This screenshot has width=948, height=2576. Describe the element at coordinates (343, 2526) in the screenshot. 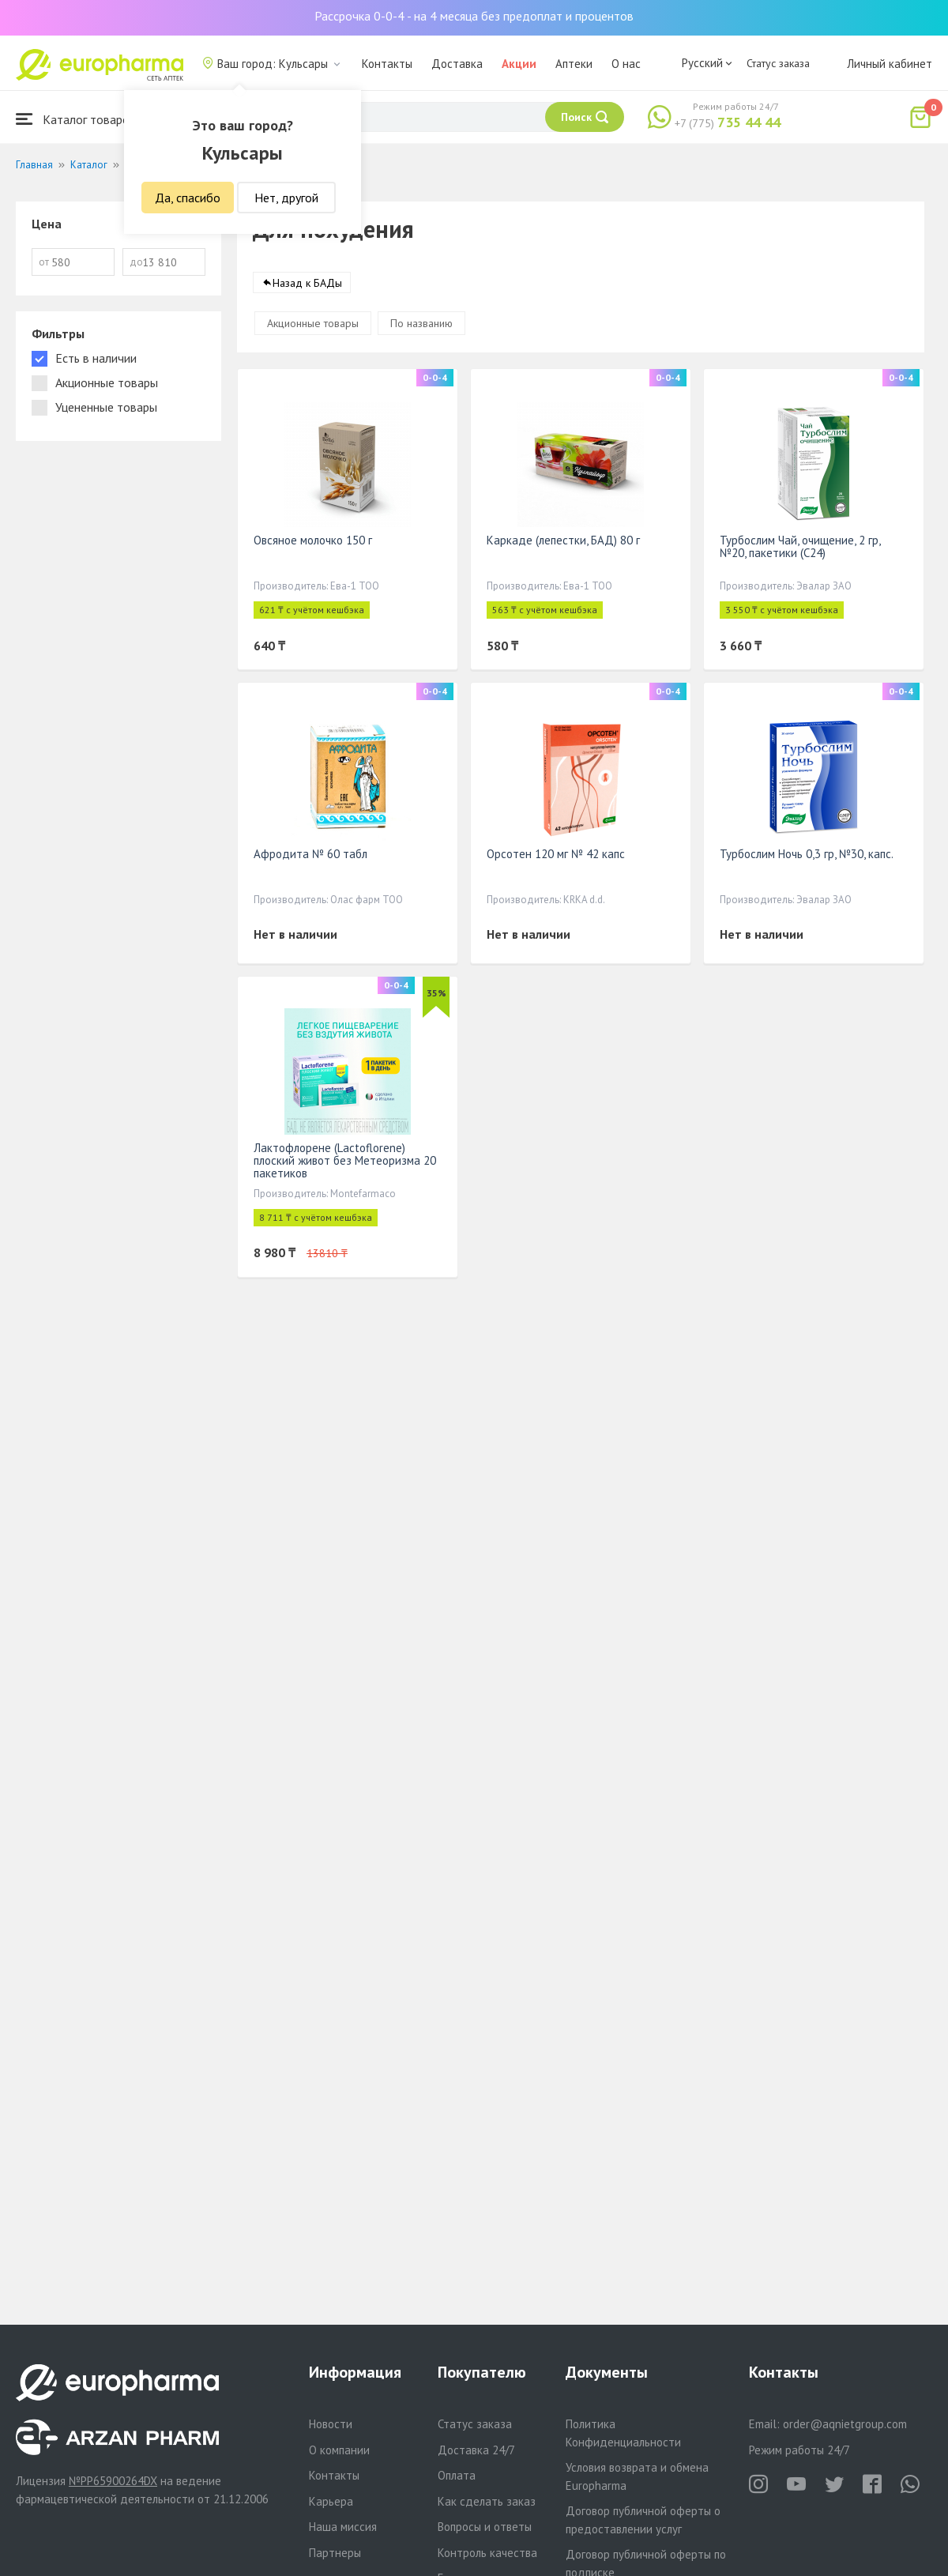

I see `Наша миссия` at that location.